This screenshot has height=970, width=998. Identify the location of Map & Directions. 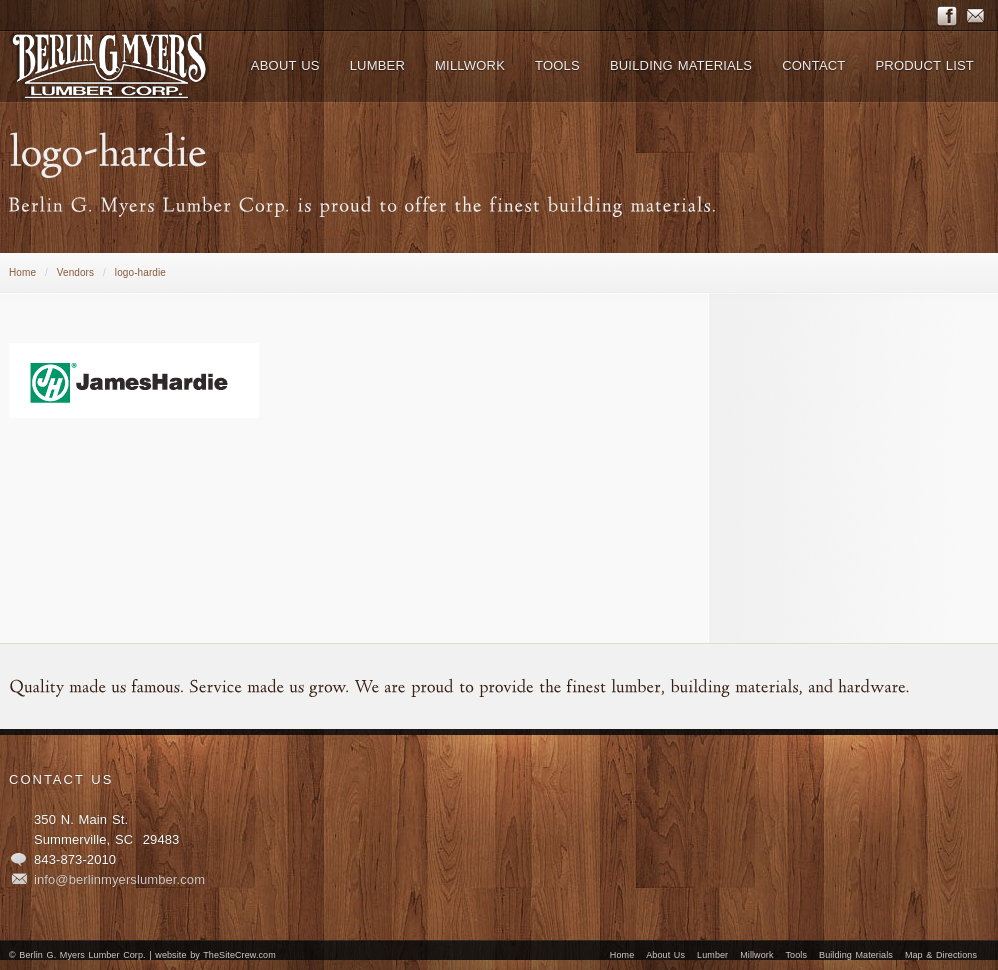
(941, 955).